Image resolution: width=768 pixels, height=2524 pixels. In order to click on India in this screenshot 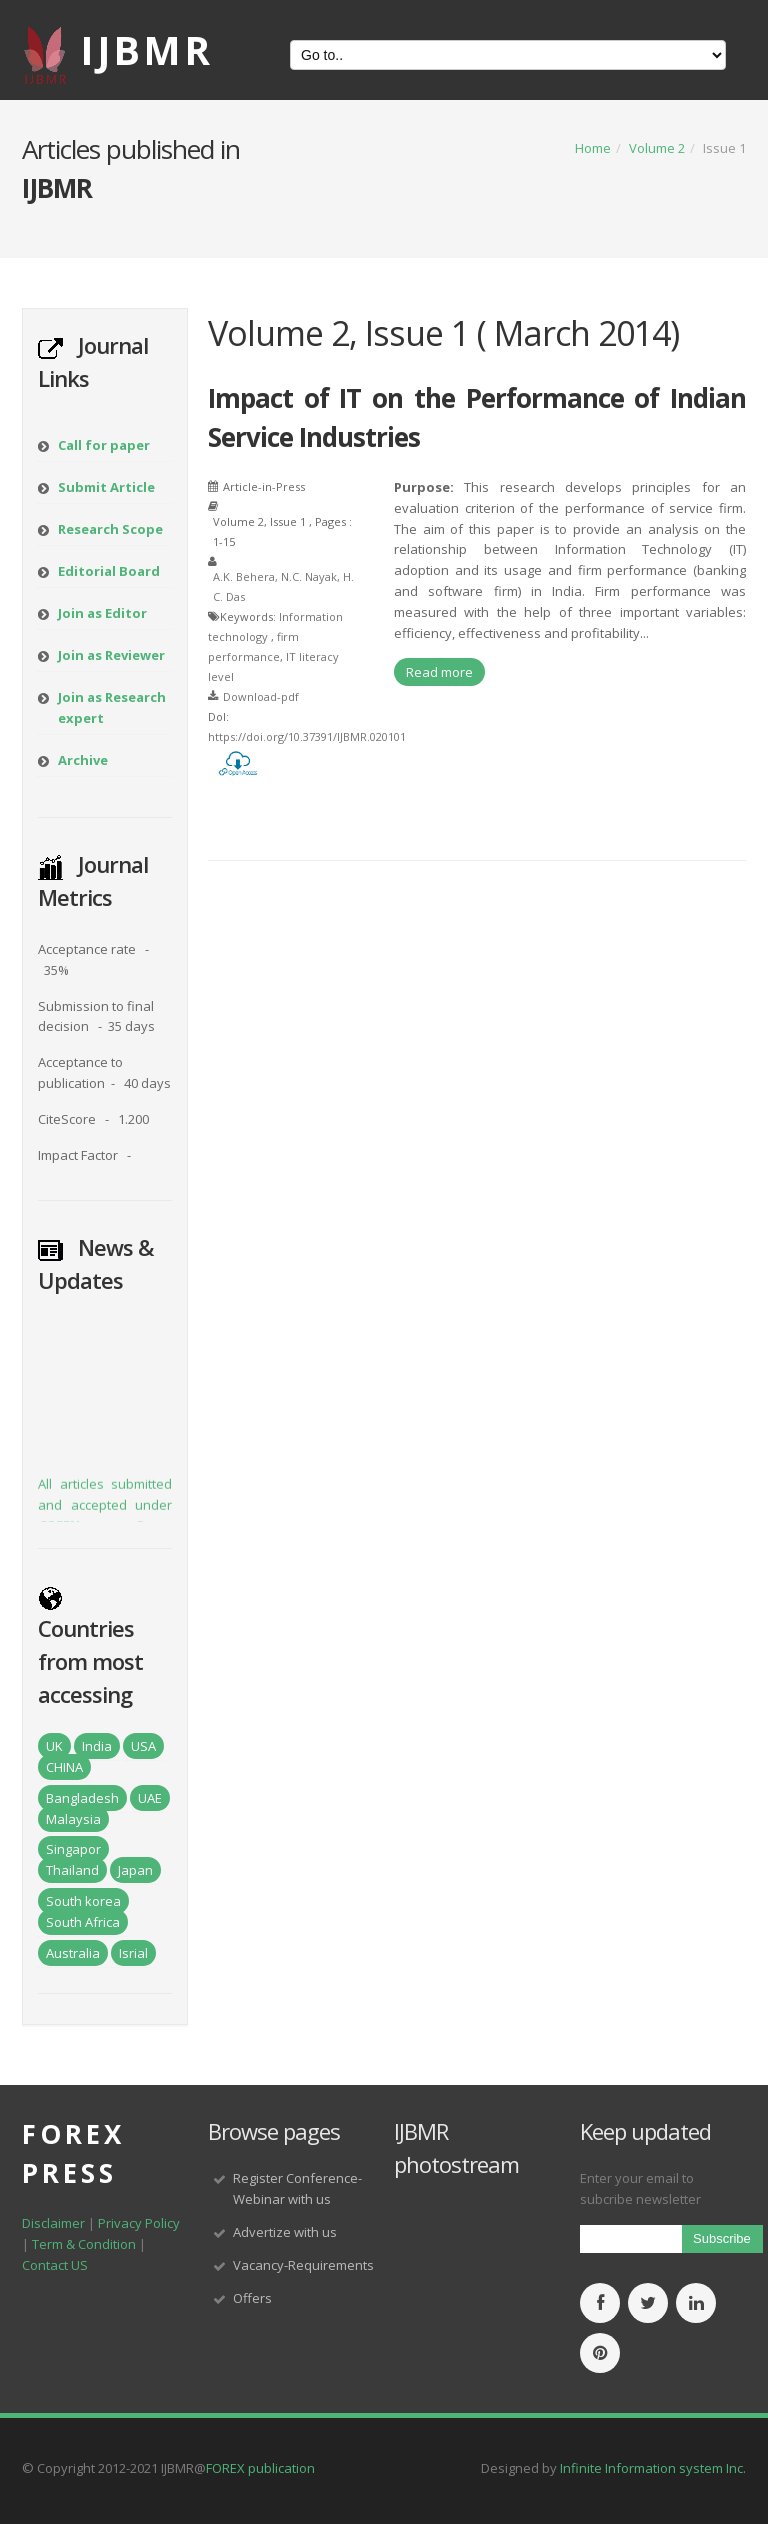, I will do `click(97, 1746)`.